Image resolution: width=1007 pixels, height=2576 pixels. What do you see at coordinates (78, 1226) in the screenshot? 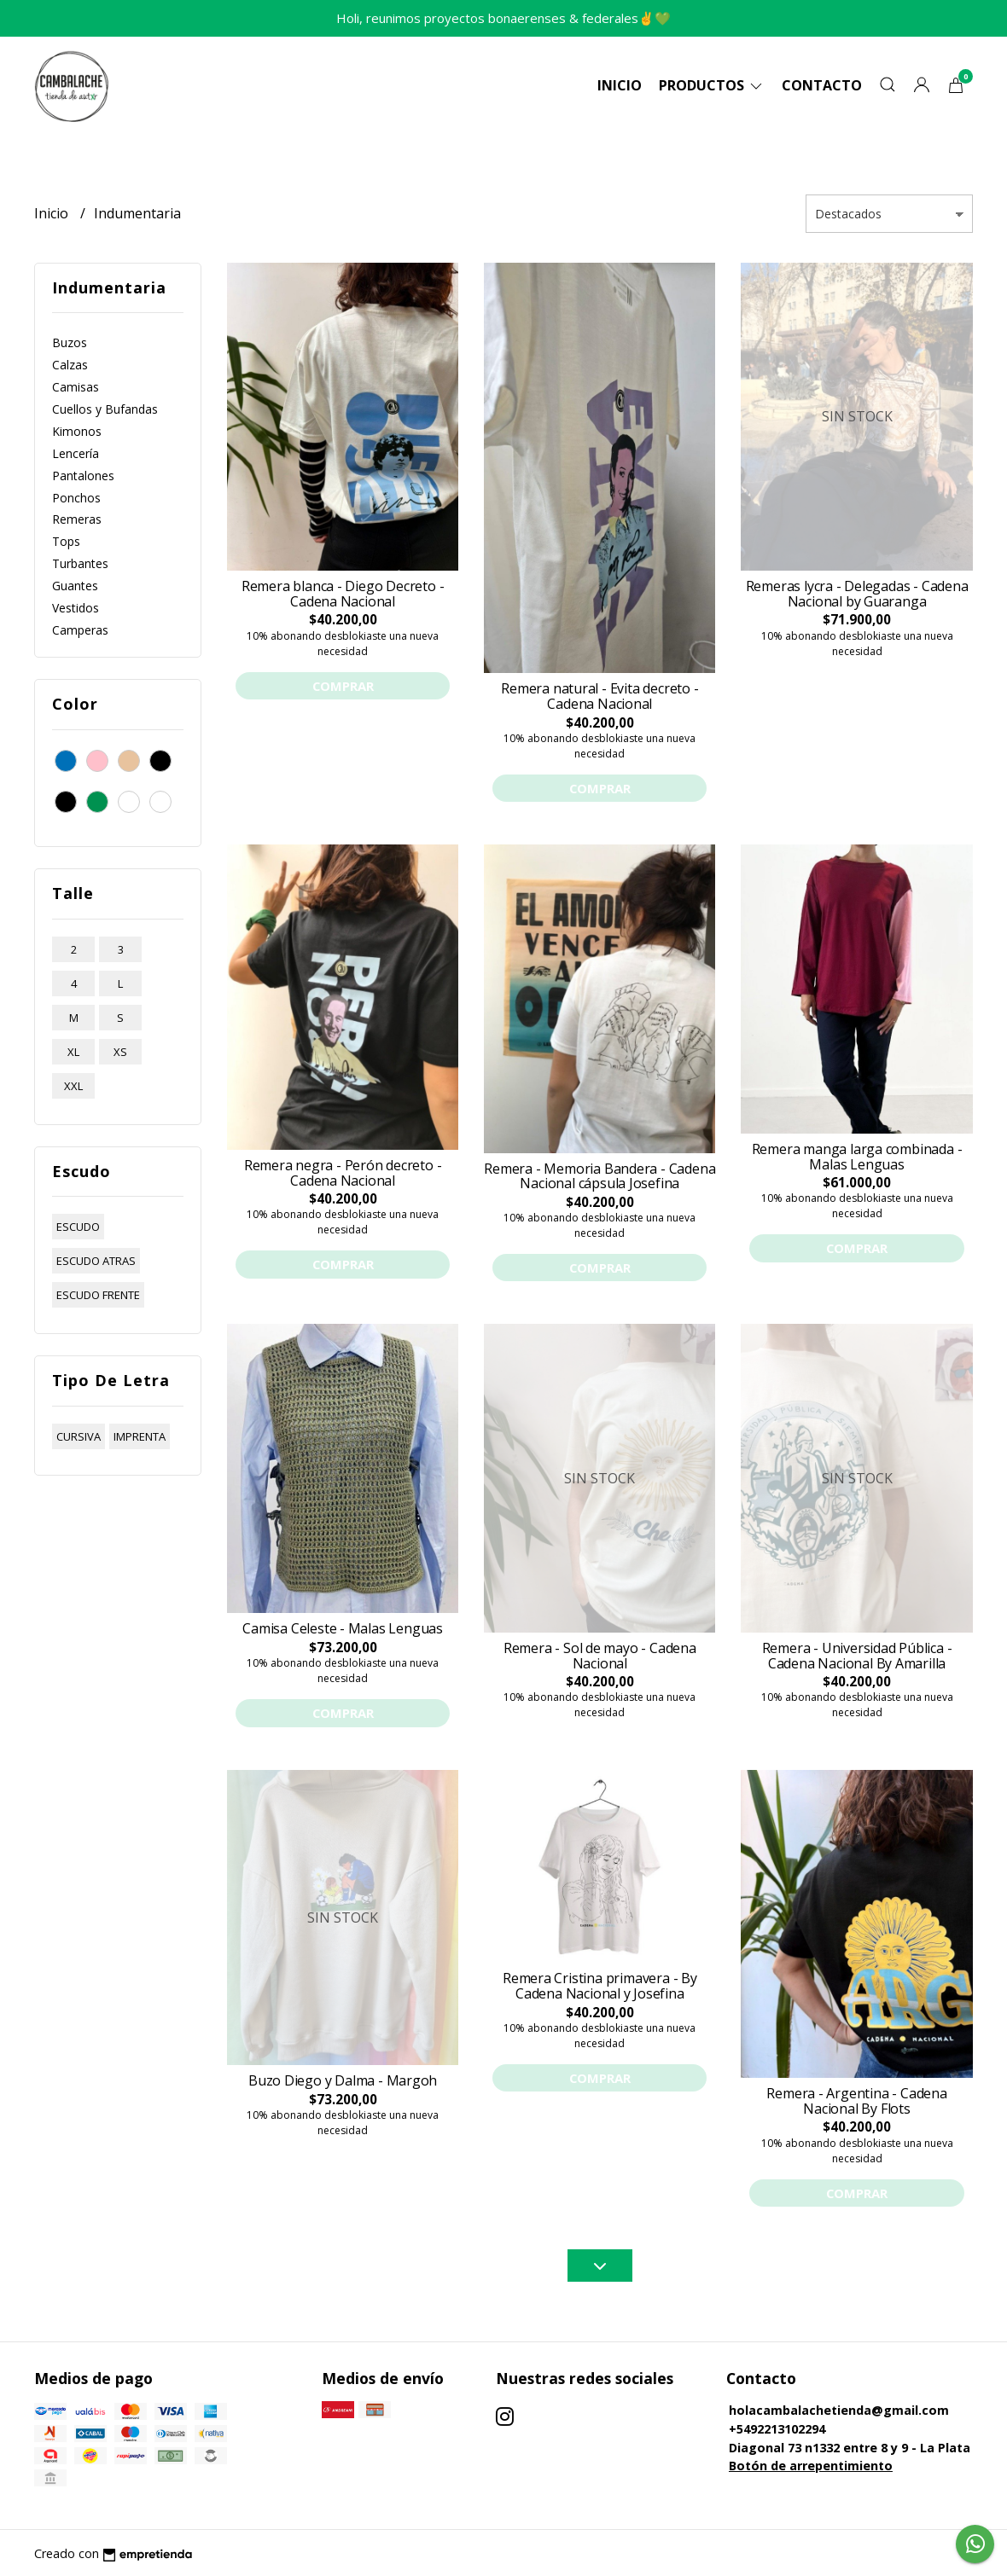
I see `escudo` at bounding box center [78, 1226].